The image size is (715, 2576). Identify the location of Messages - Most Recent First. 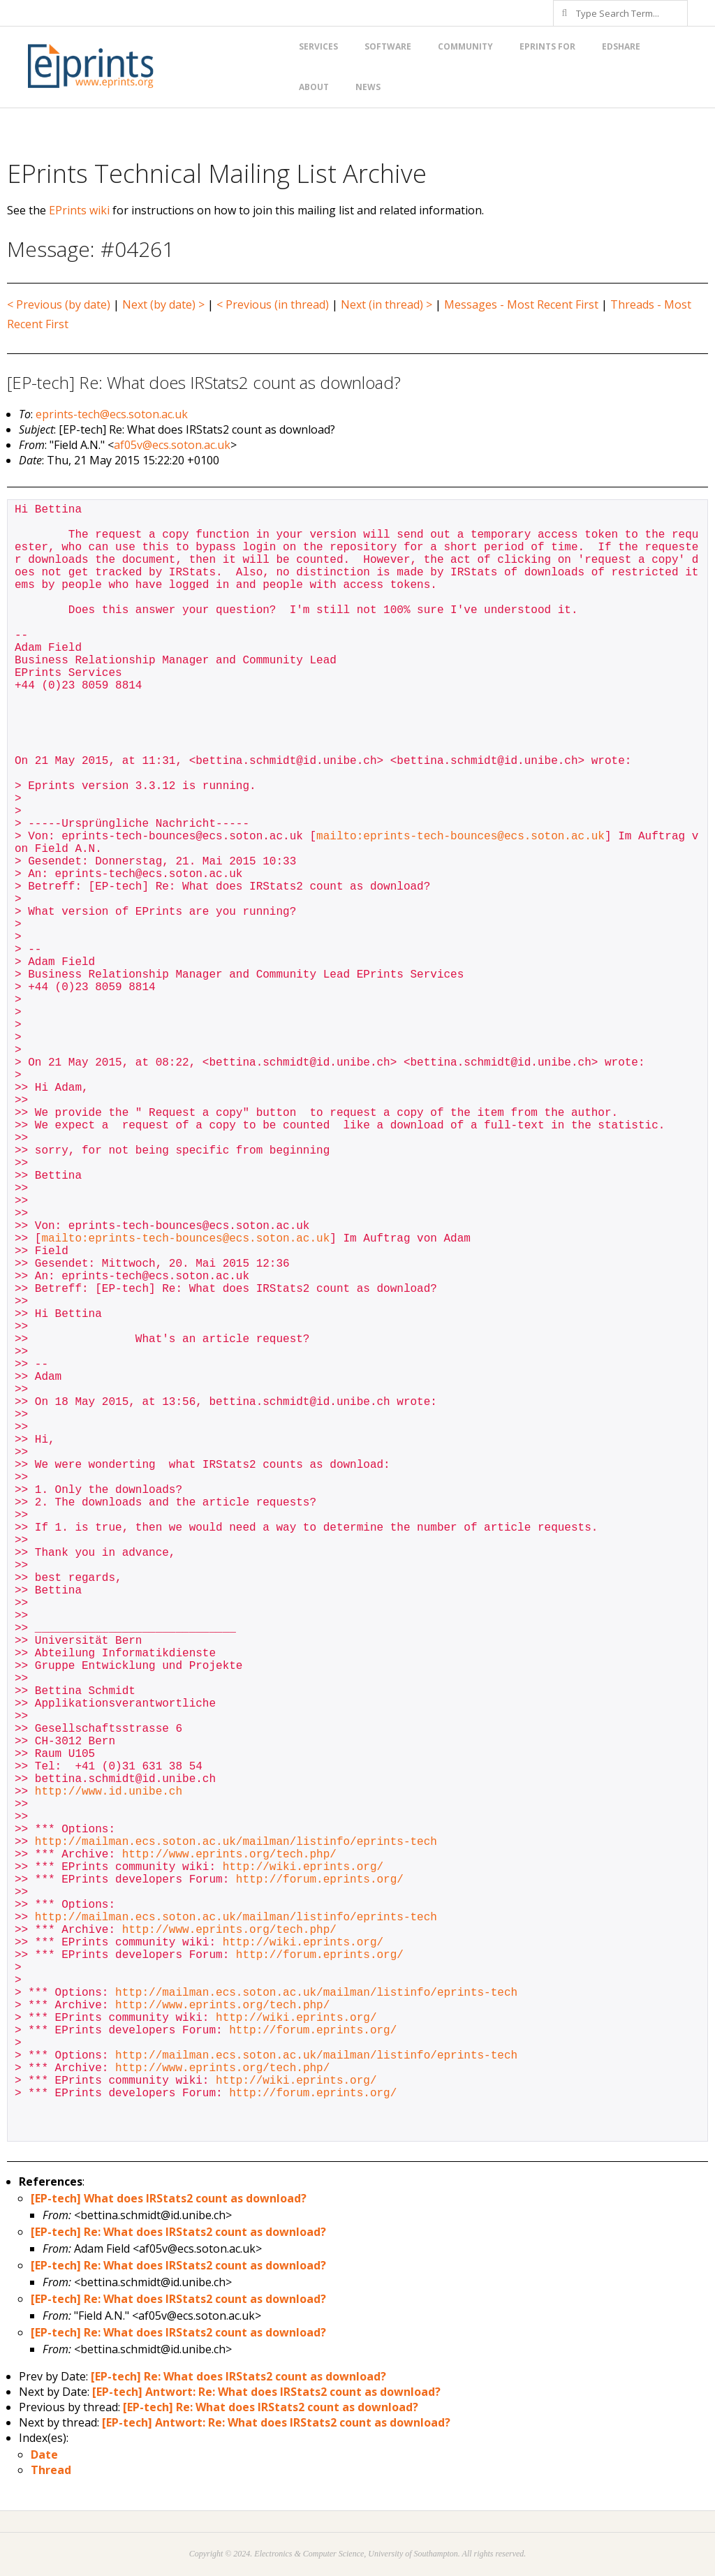
(521, 304).